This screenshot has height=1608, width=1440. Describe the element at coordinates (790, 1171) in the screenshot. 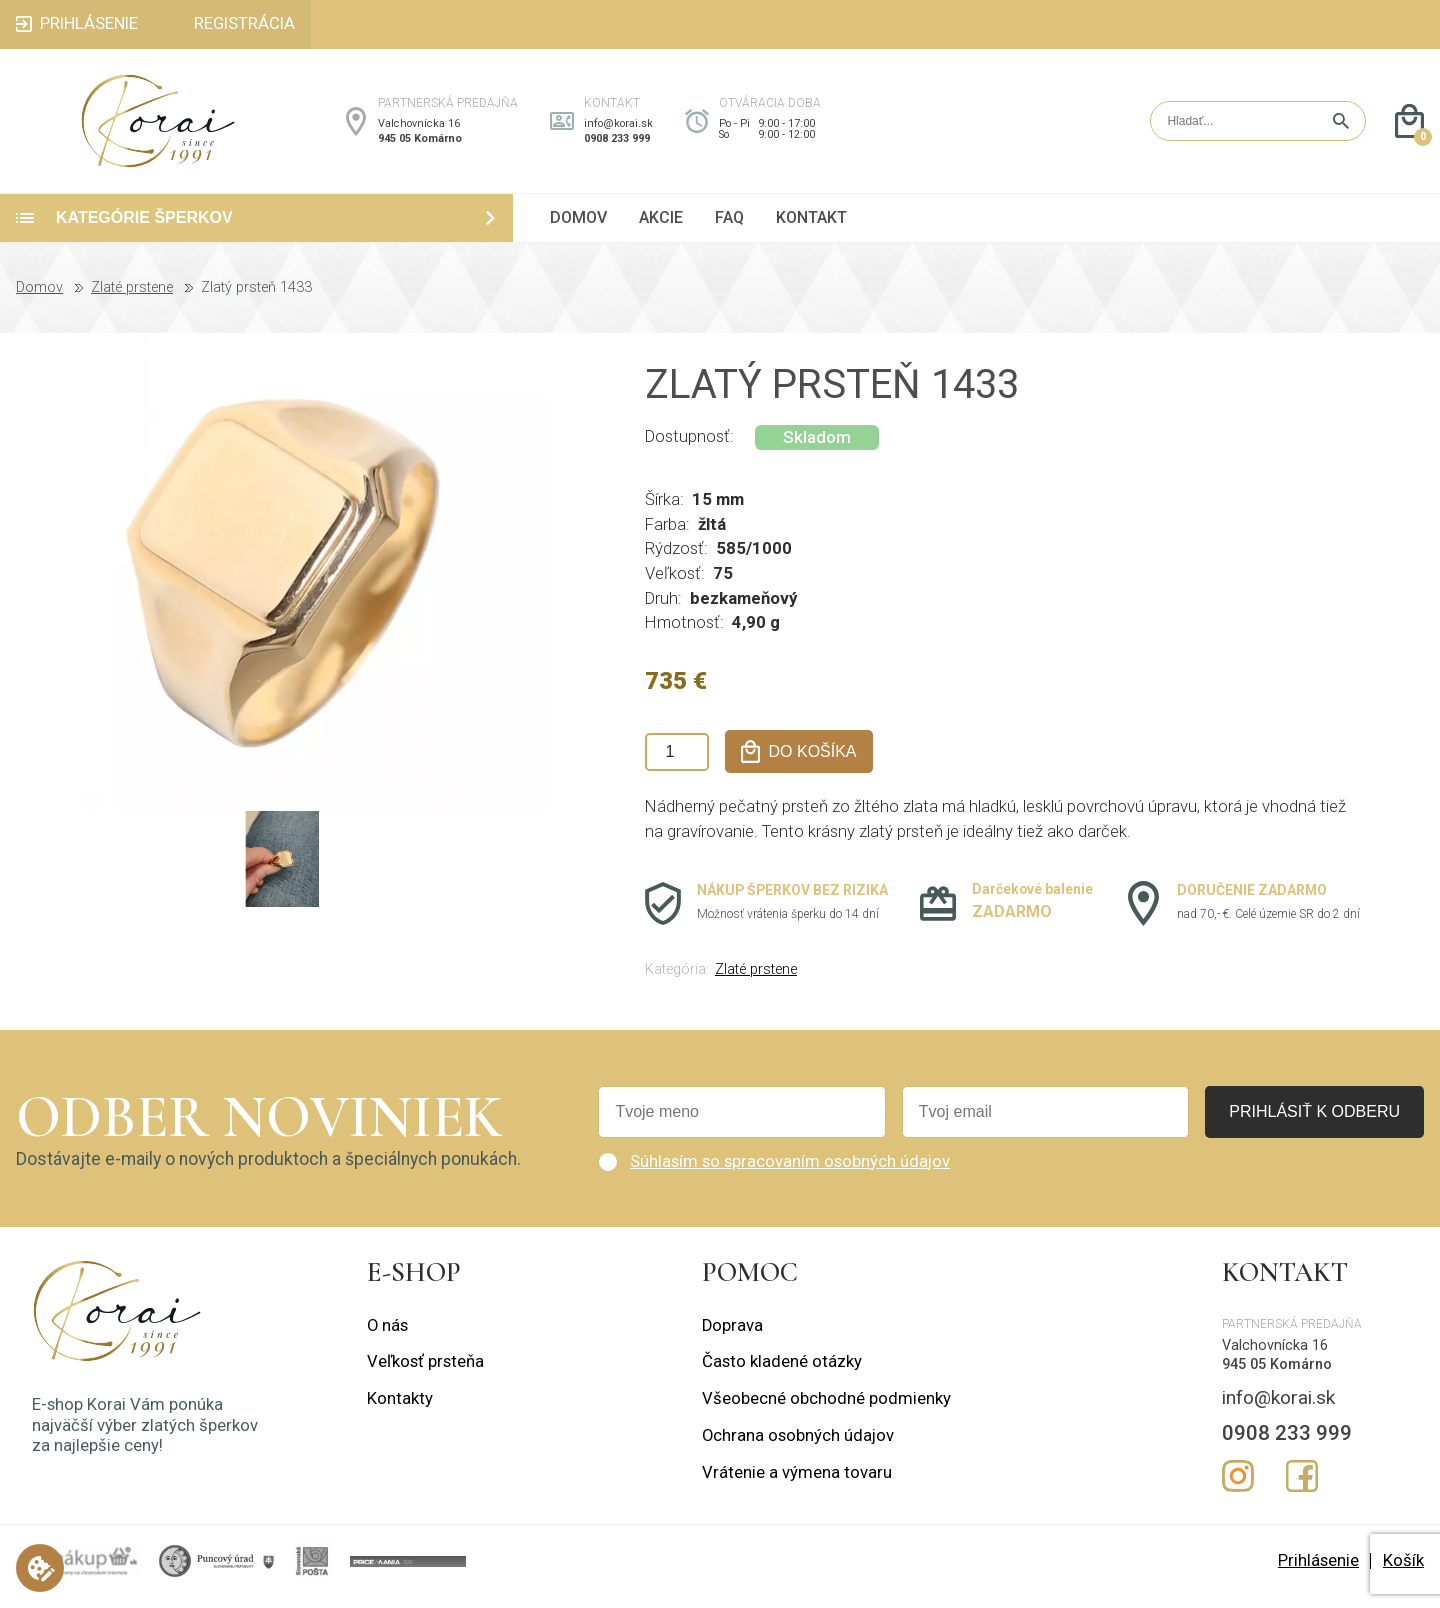

I see `Súhlasím so spracovaním osobných údajov` at that location.